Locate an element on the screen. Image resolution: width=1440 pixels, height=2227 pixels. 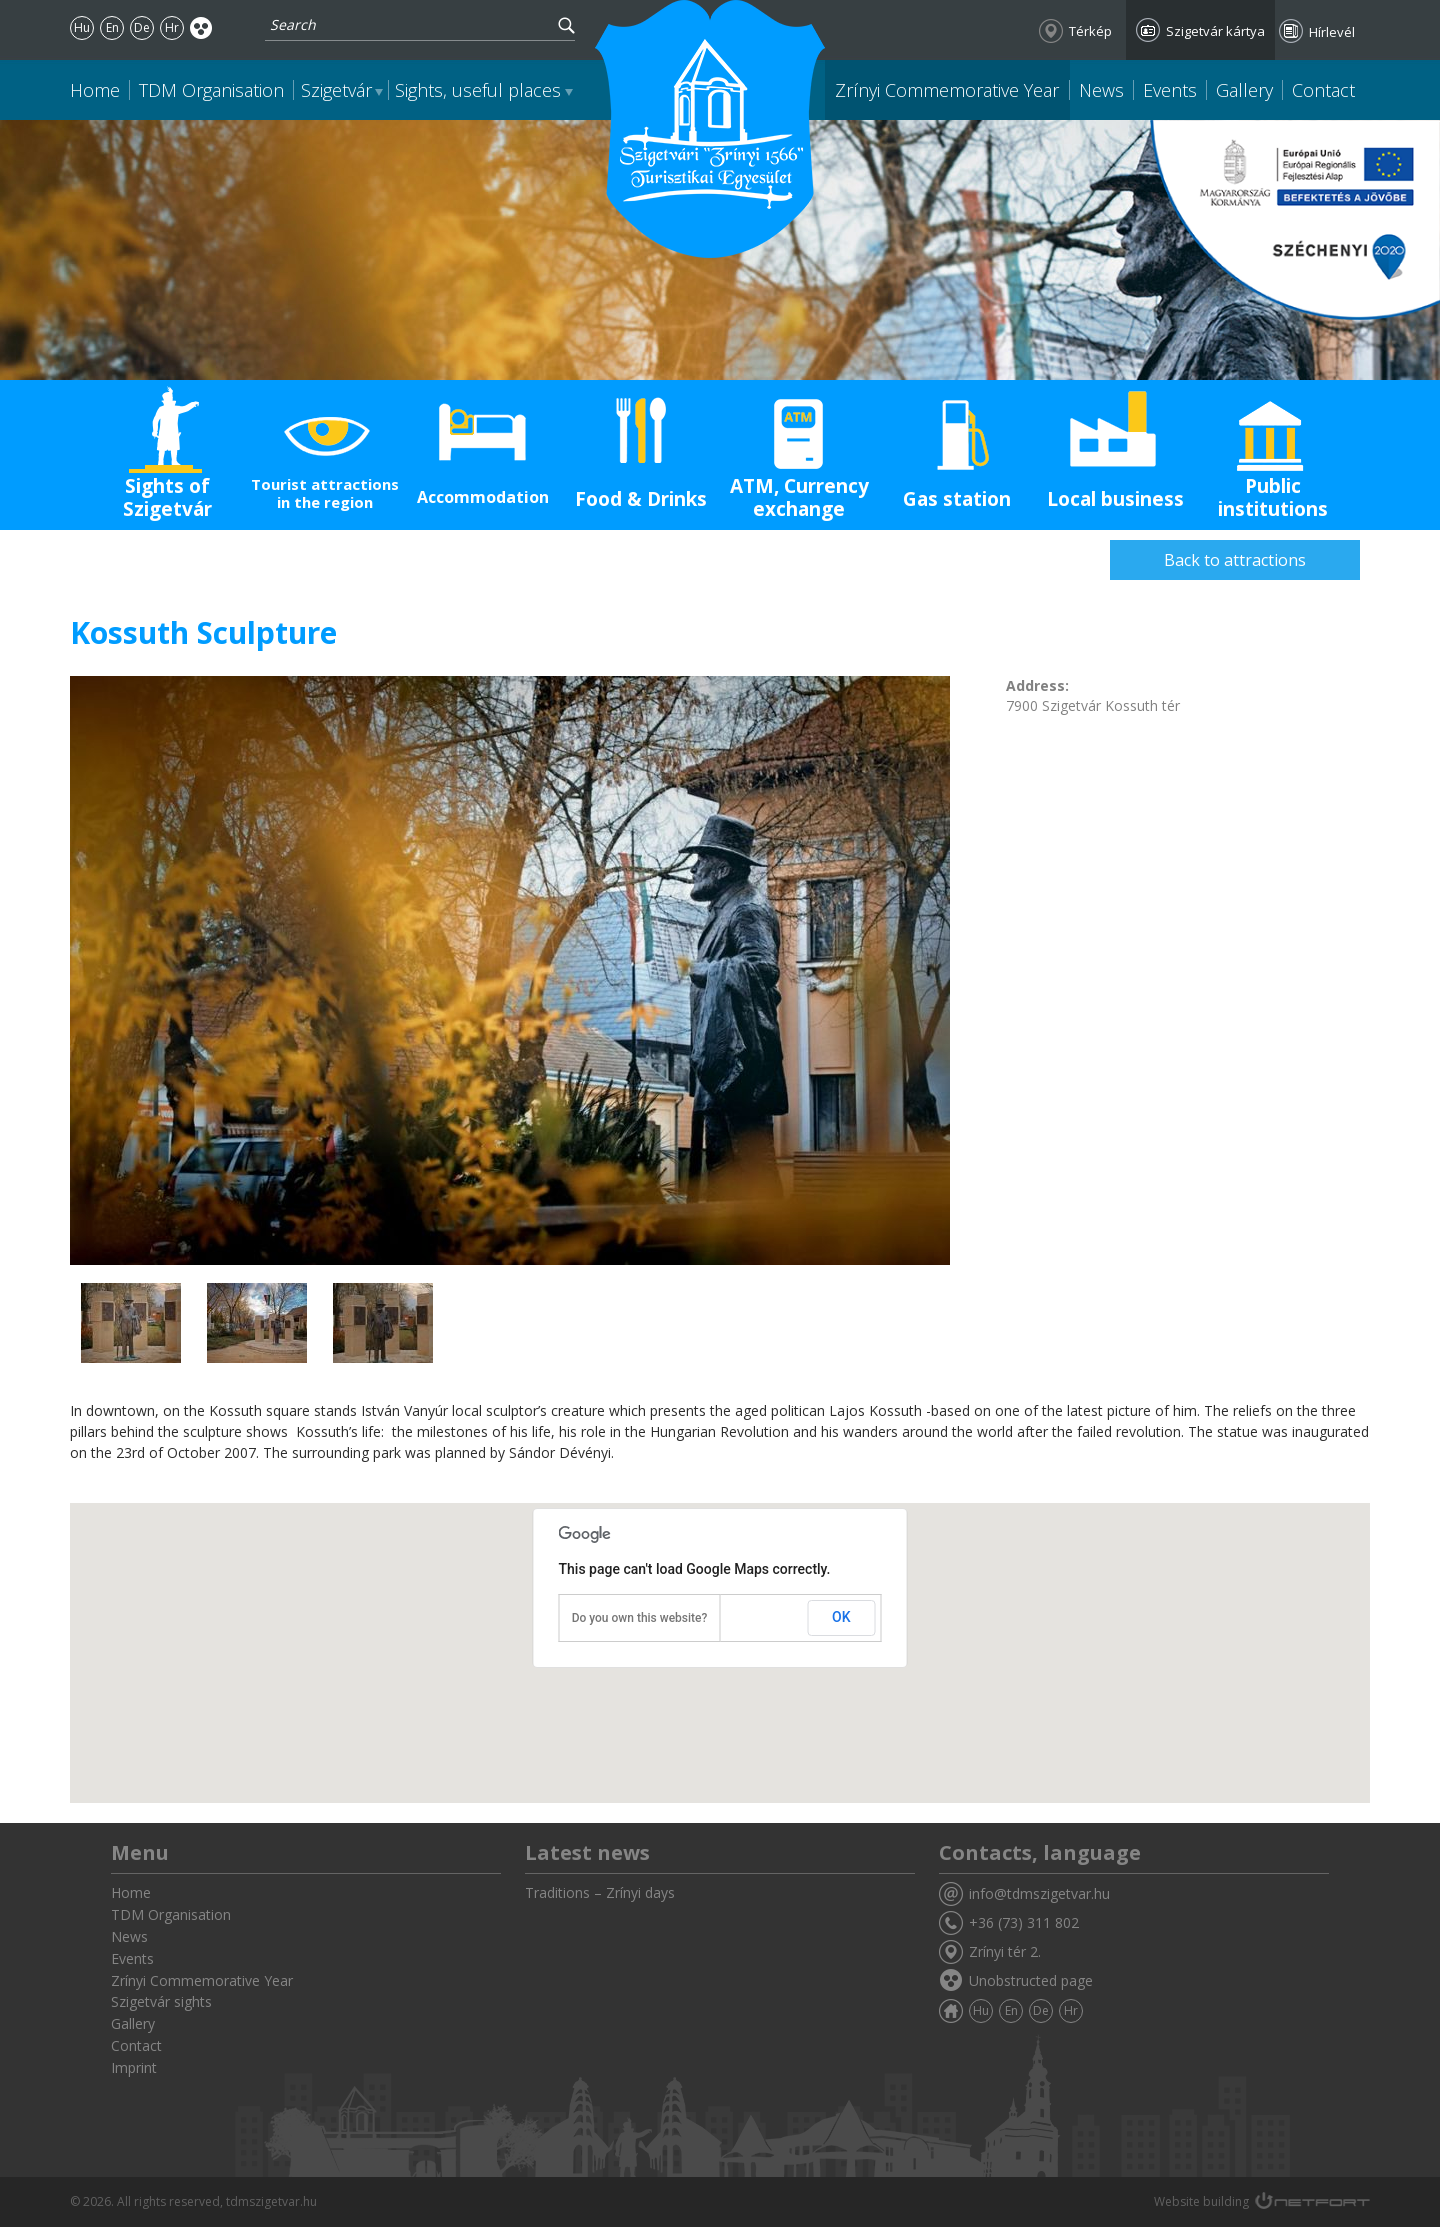
Akadálymentes oldal is located at coordinates (201, 27).